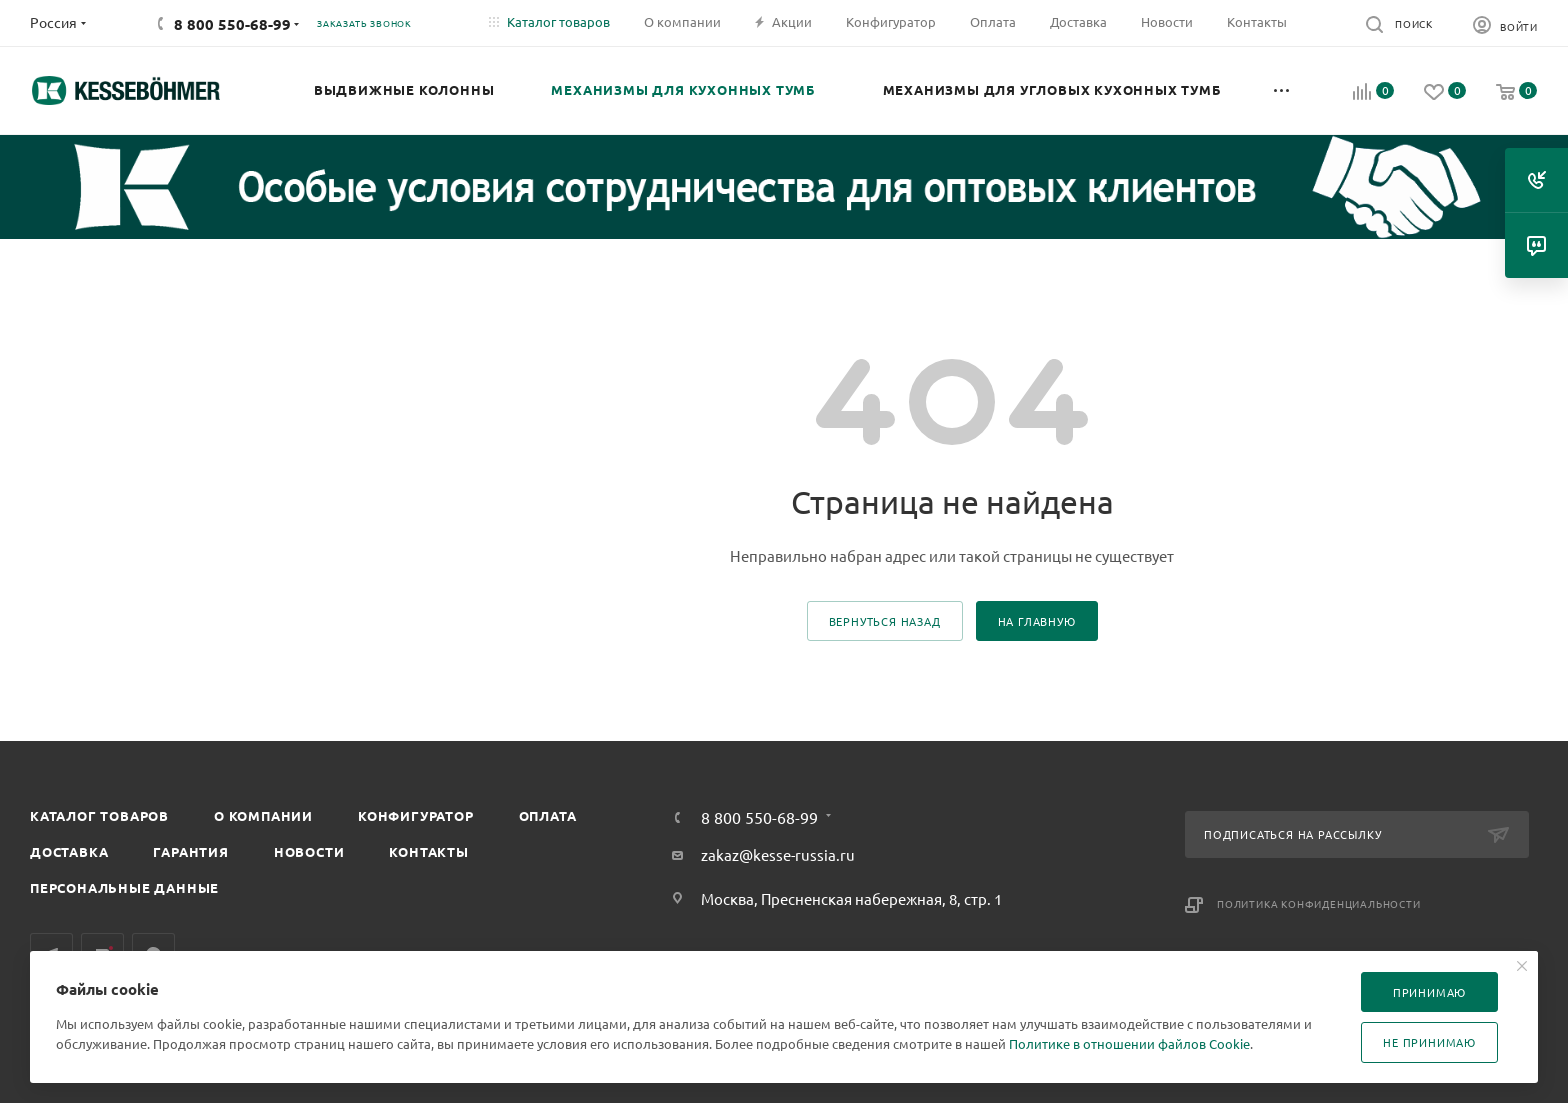 This screenshot has height=1103, width=1568. What do you see at coordinates (190, 851) in the screenshot?
I see `Гарантия` at bounding box center [190, 851].